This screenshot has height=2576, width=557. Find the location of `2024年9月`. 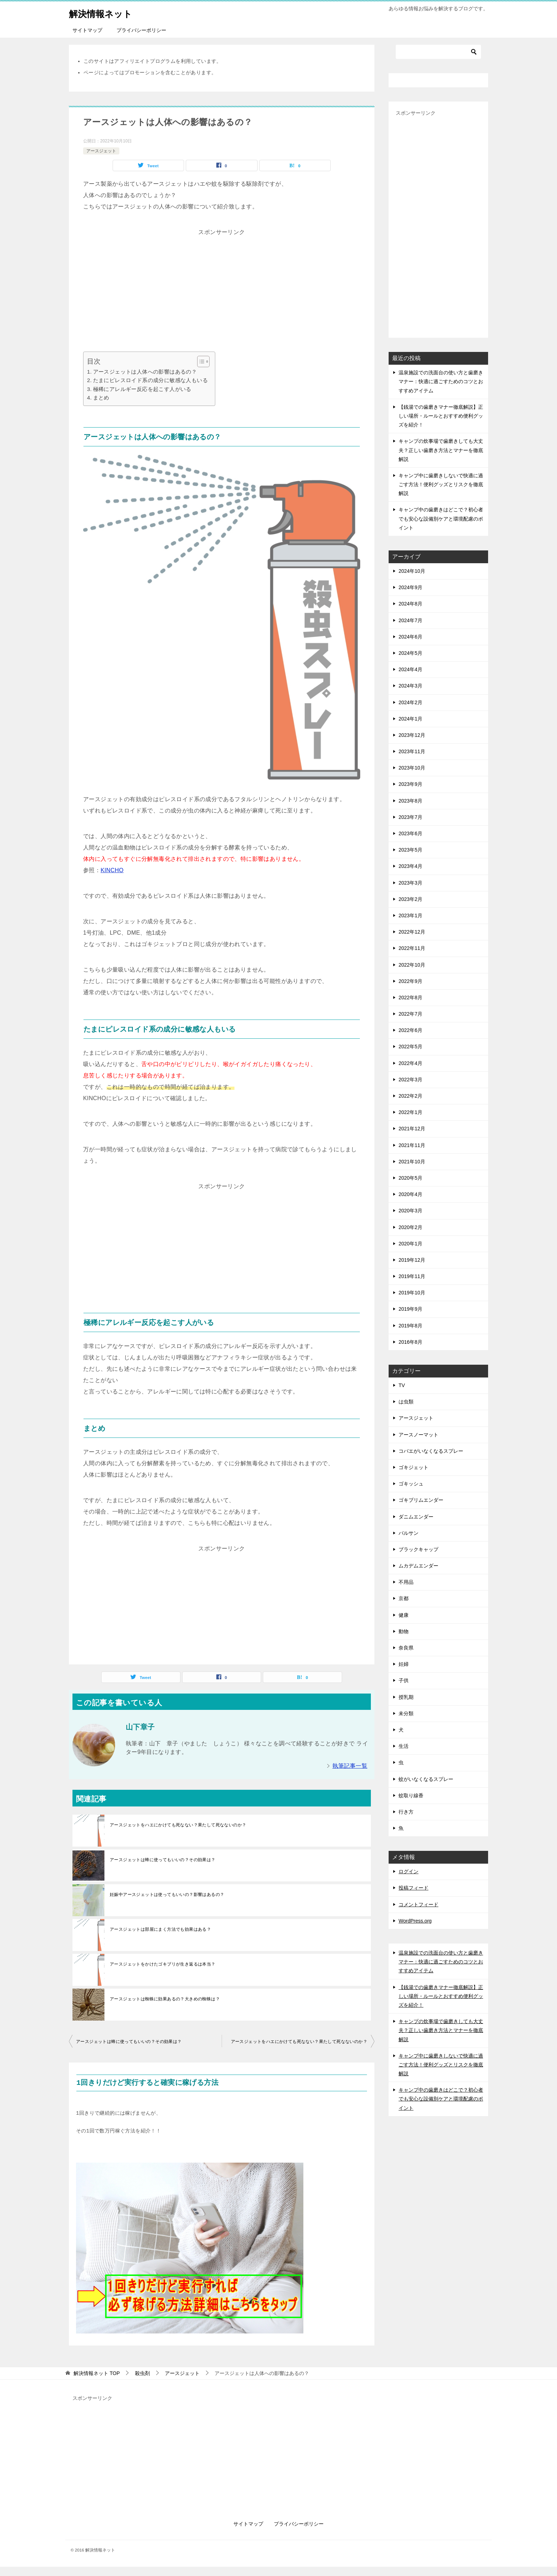

2024年9月 is located at coordinates (410, 587).